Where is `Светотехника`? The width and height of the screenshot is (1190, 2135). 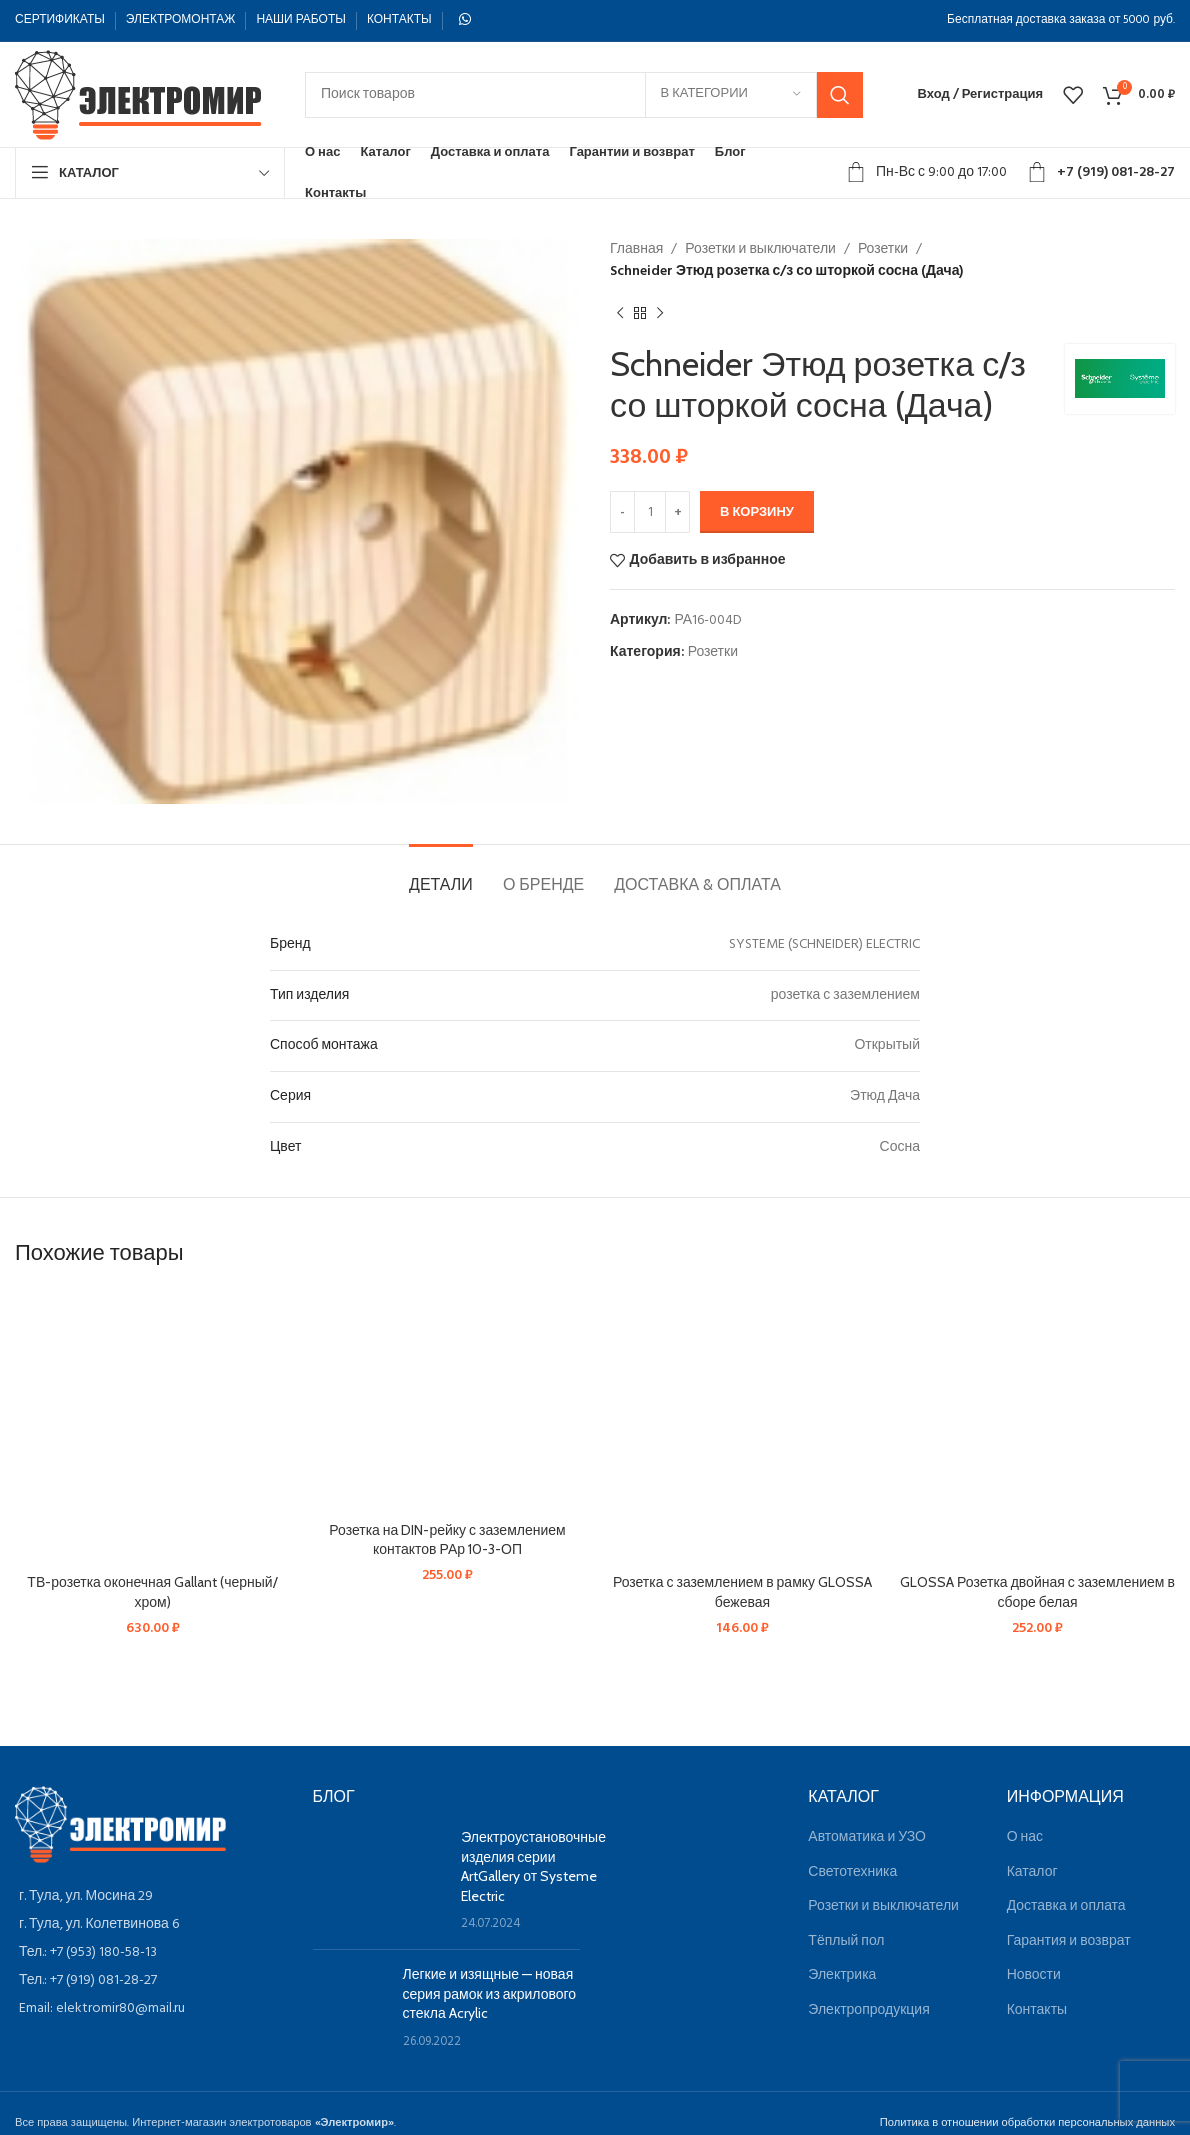 Светотехника is located at coordinates (852, 1872).